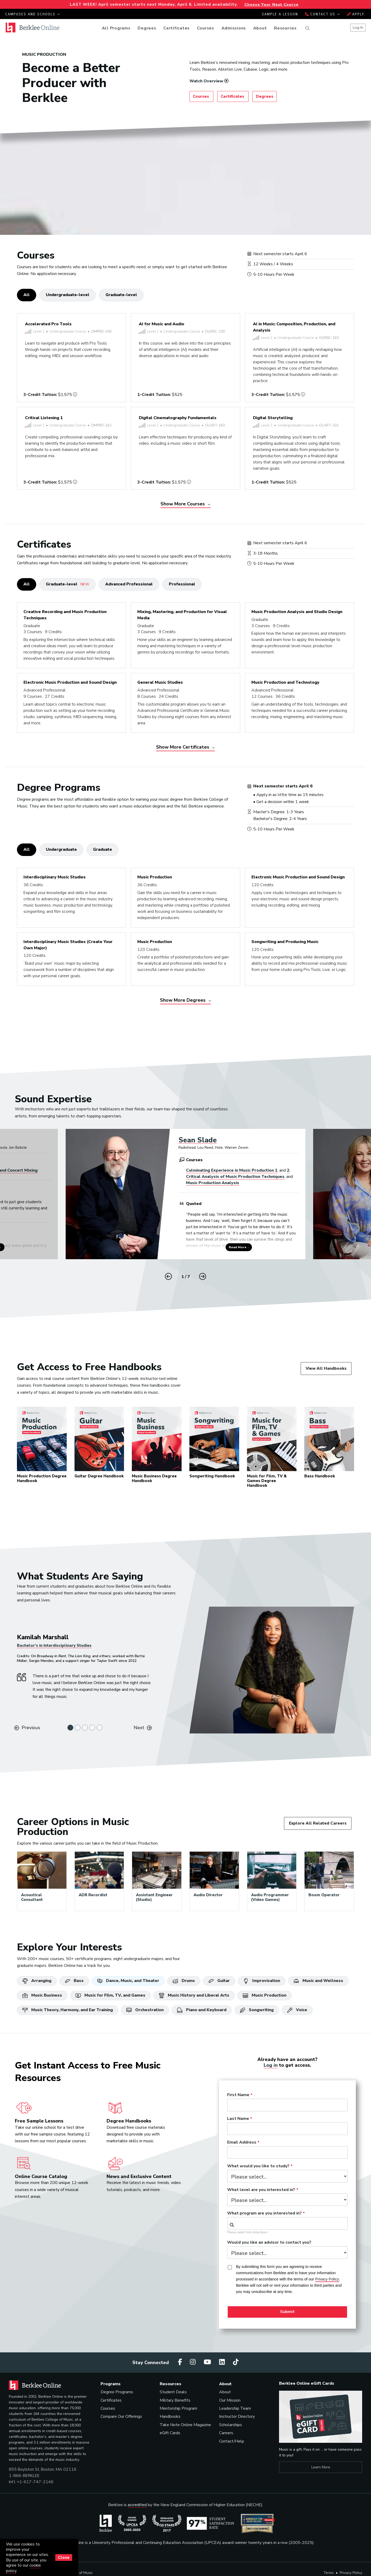  I want to click on Culminating Experience in Music Production 1, so click(231, 1170).